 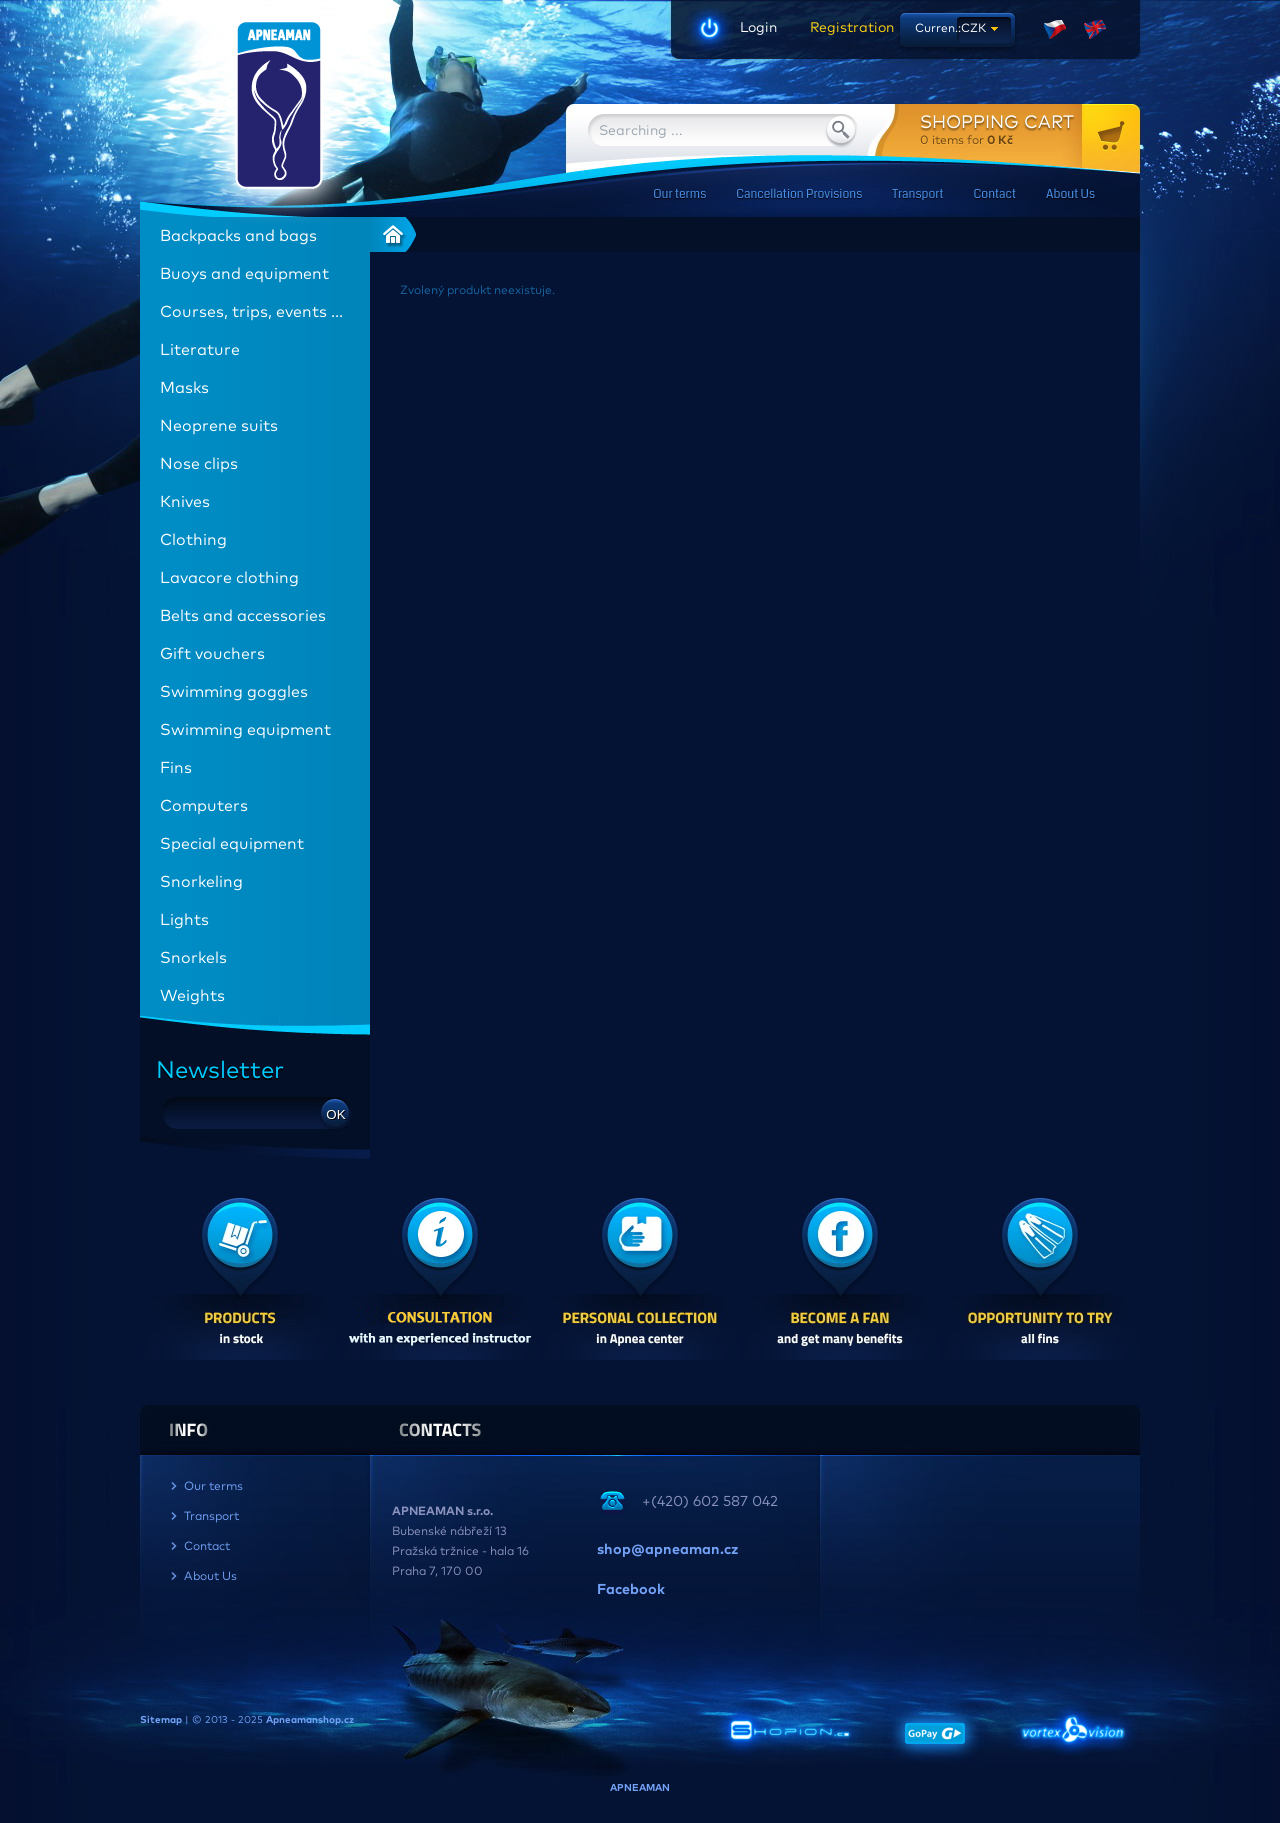 What do you see at coordinates (845, 28) in the screenshot?
I see `Registration` at bounding box center [845, 28].